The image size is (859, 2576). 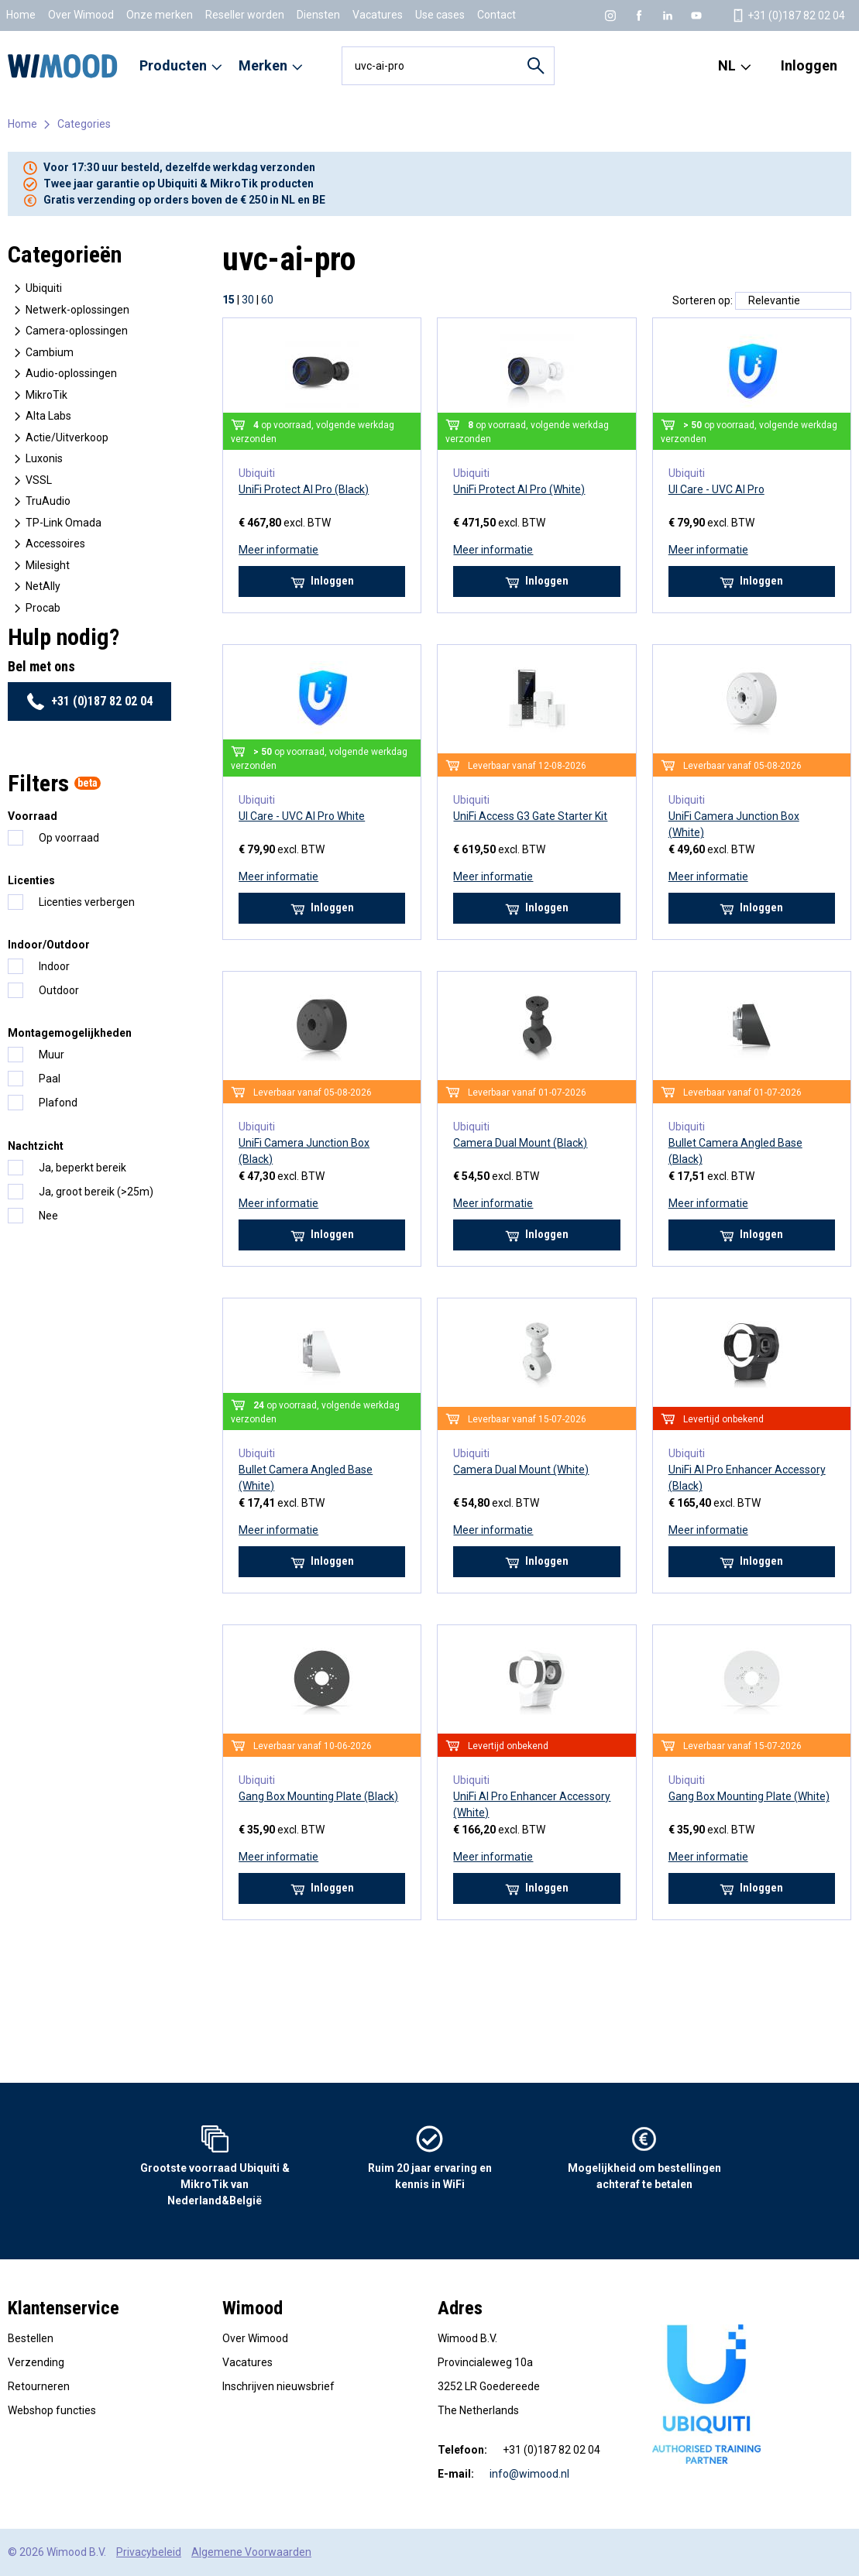 What do you see at coordinates (21, 15) in the screenshot?
I see `Home` at bounding box center [21, 15].